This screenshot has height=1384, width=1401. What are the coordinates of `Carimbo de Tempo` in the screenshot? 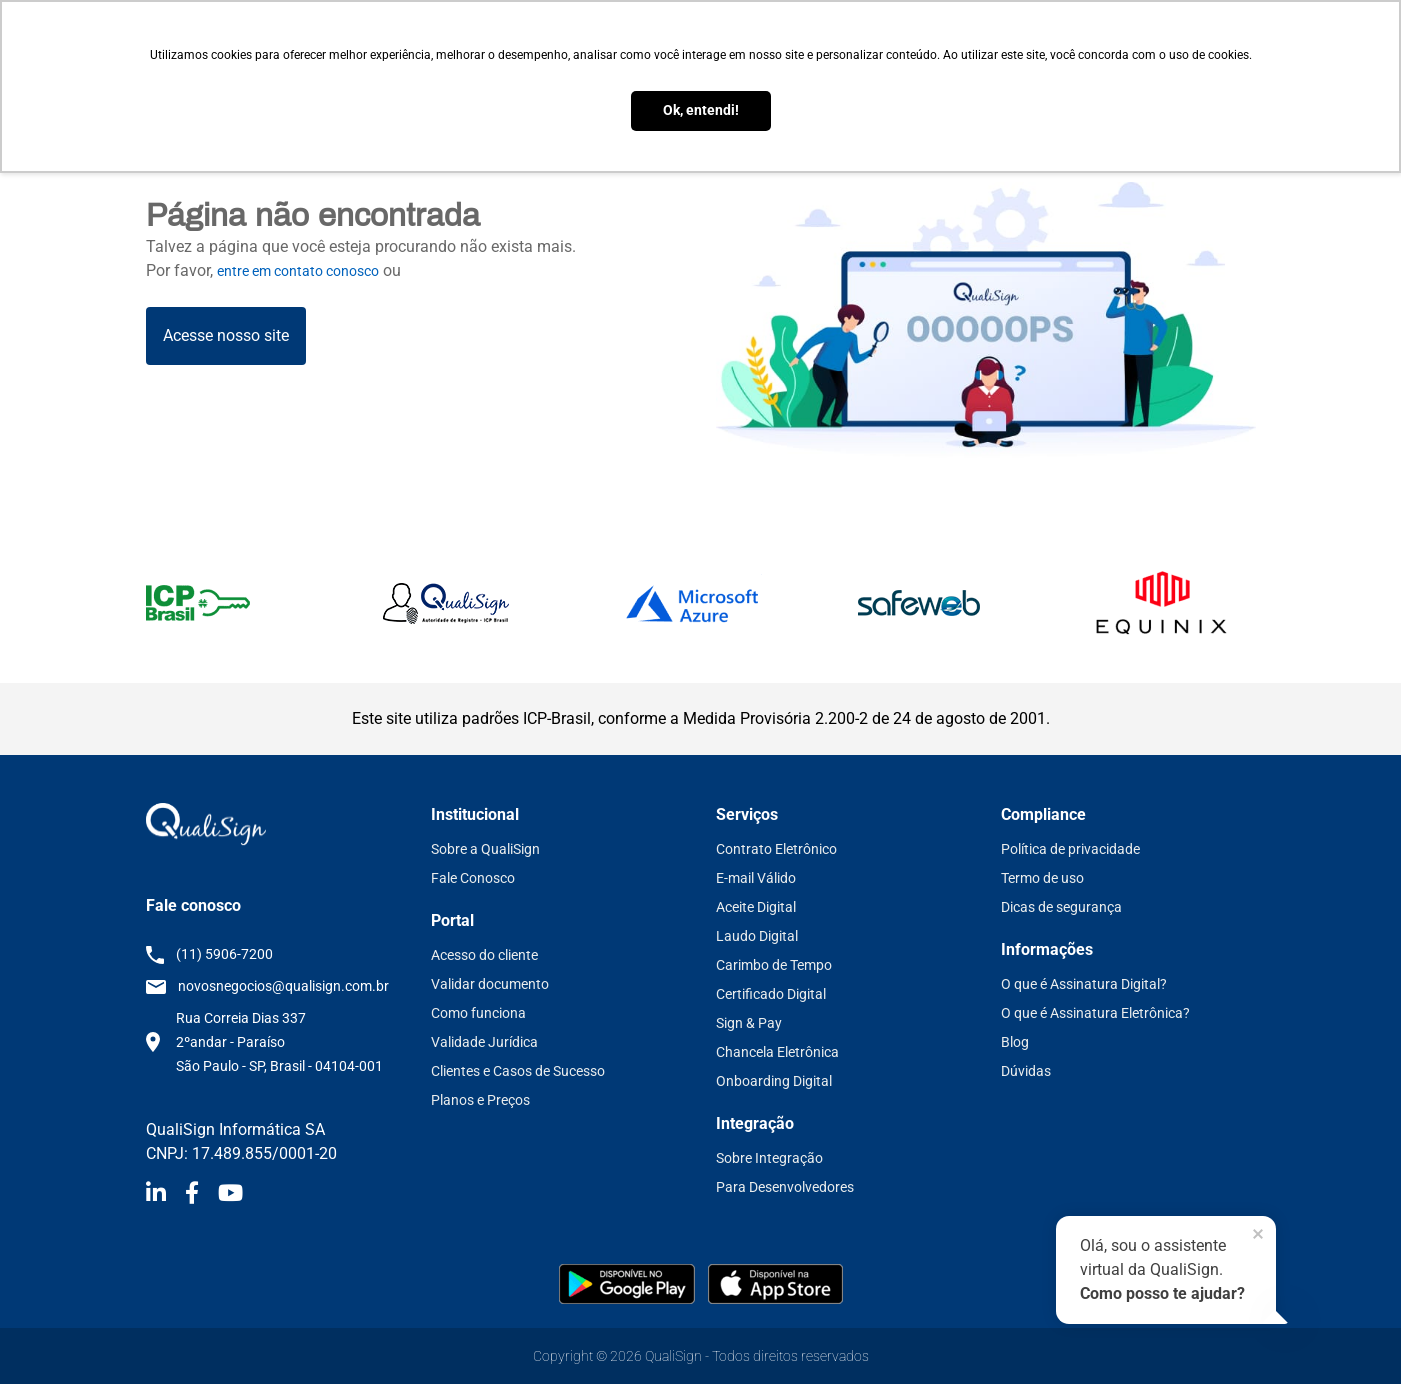 It's located at (774, 965).